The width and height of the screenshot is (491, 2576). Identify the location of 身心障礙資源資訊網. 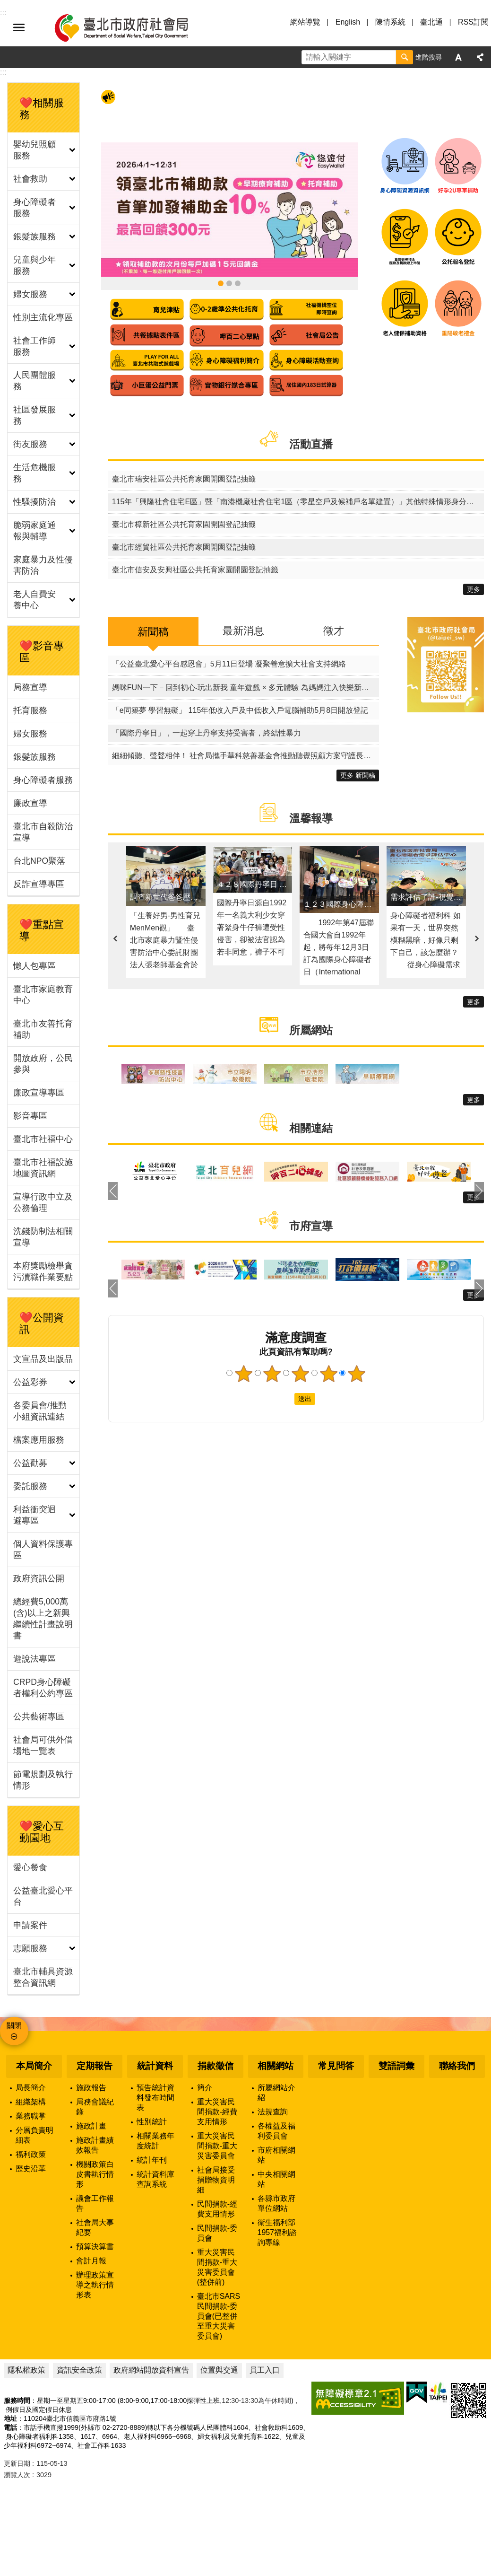
(229, 283).